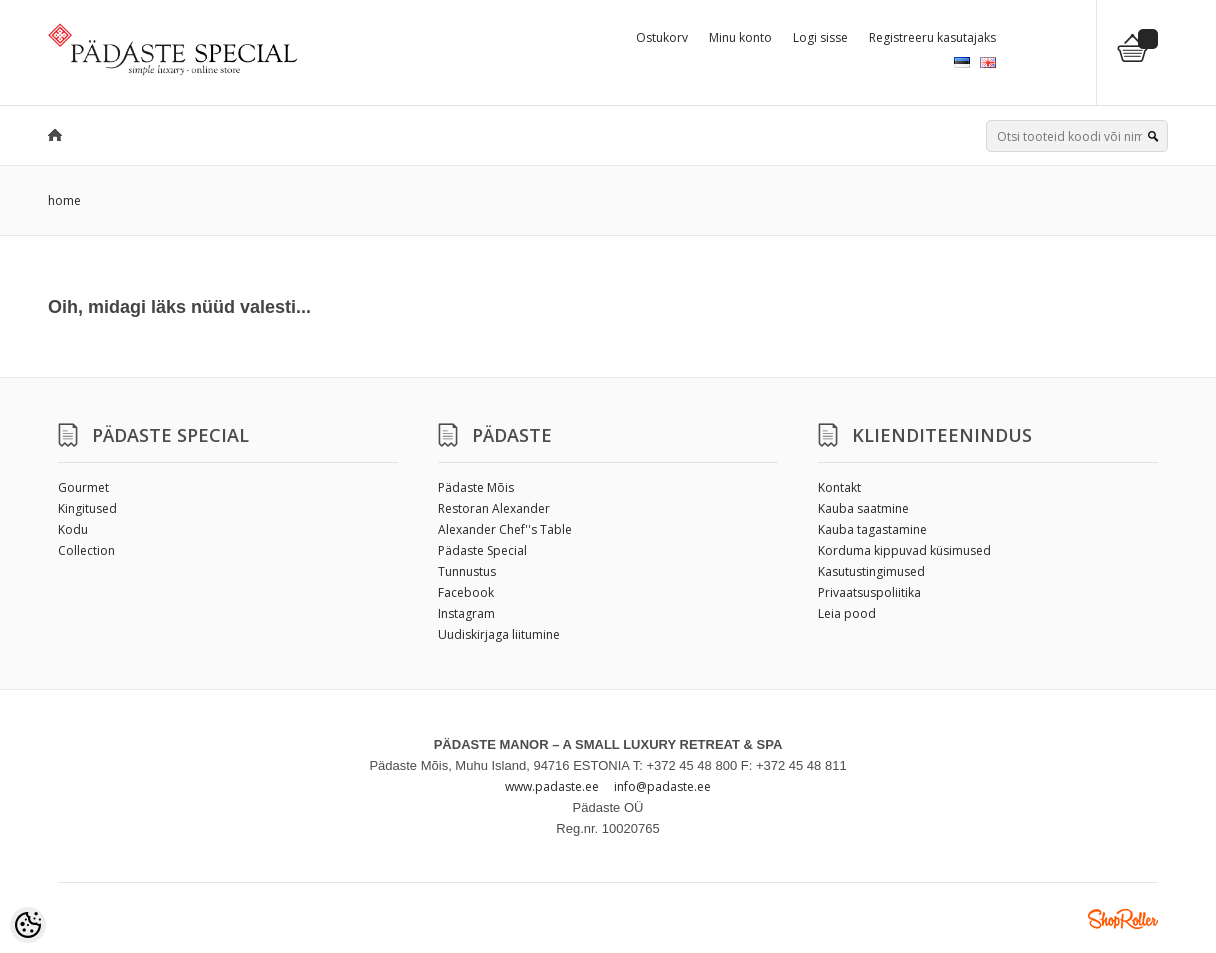 Image resolution: width=1216 pixels, height=953 pixels. What do you see at coordinates (86, 550) in the screenshot?
I see `Collection` at bounding box center [86, 550].